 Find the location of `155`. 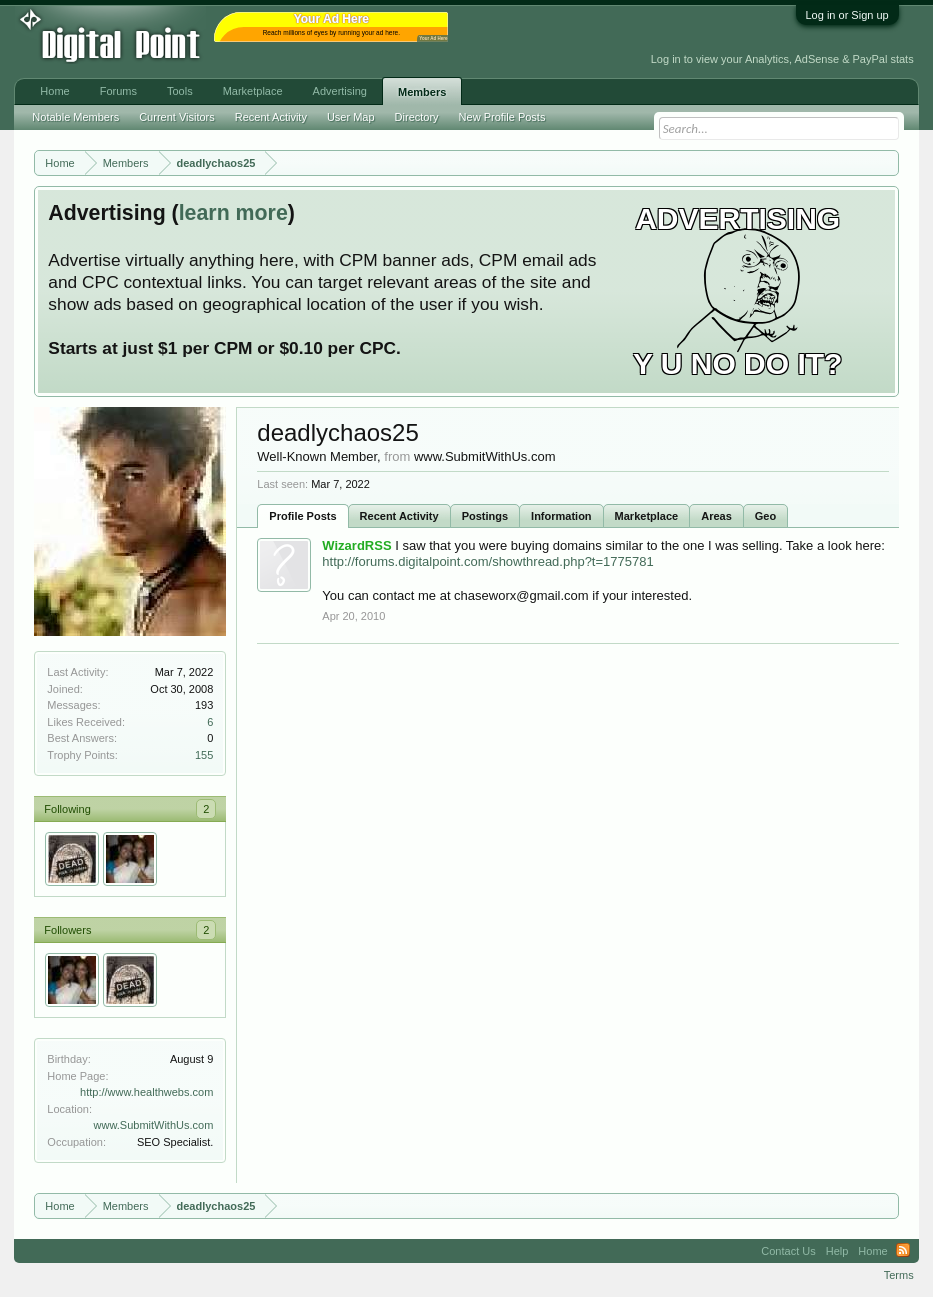

155 is located at coordinates (204, 755).